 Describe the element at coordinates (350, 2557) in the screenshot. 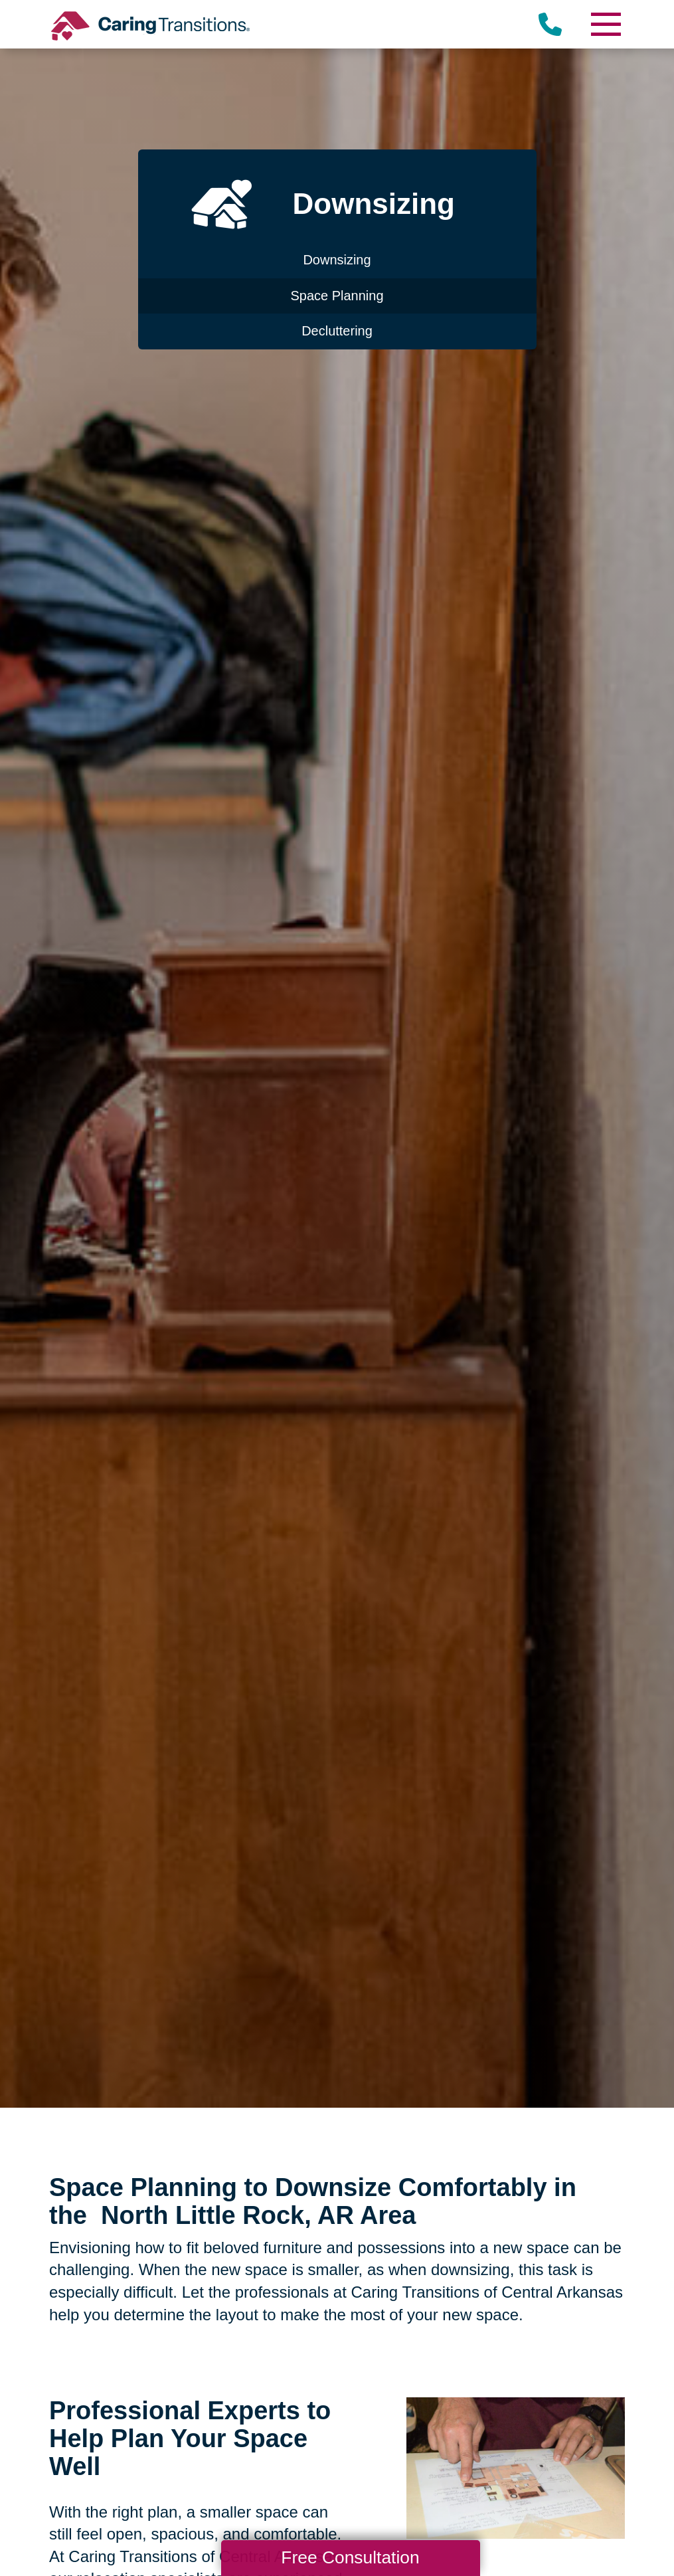

I see `Free Consultation` at that location.